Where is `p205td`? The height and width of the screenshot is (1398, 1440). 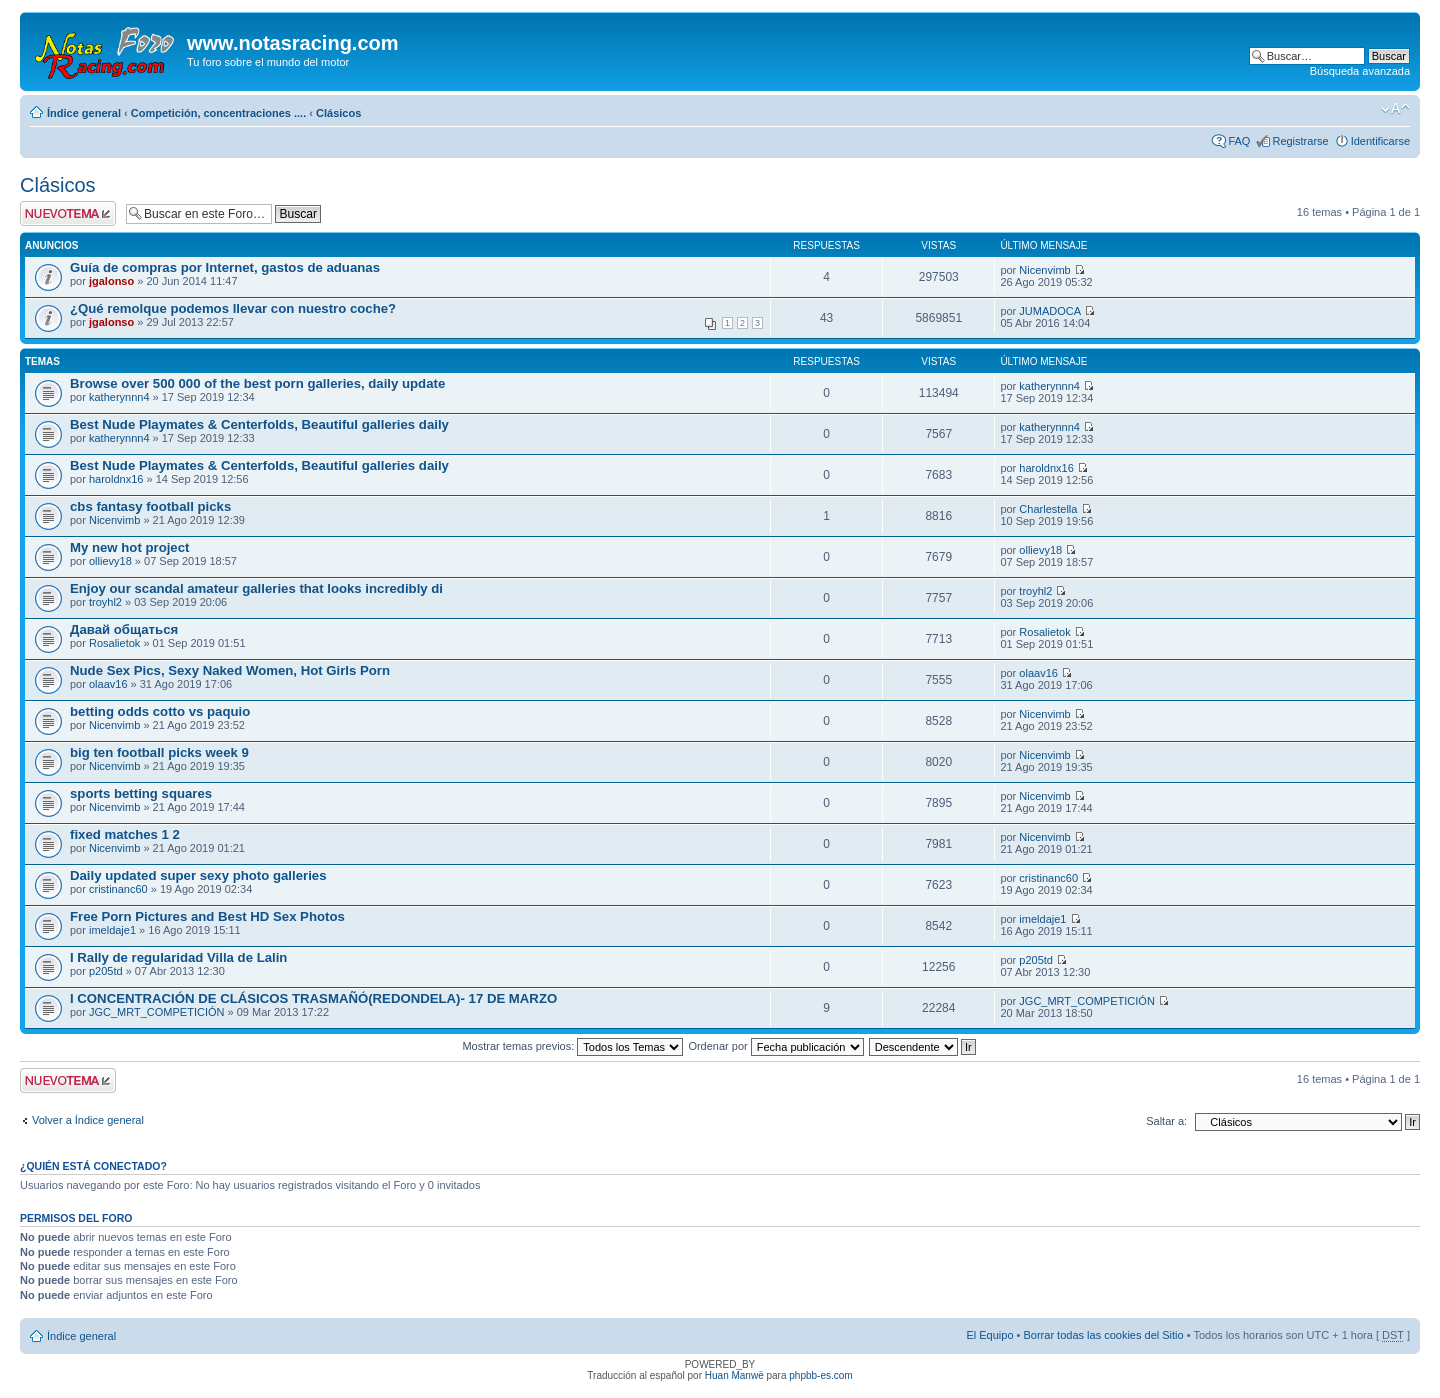
p205td is located at coordinates (106, 971).